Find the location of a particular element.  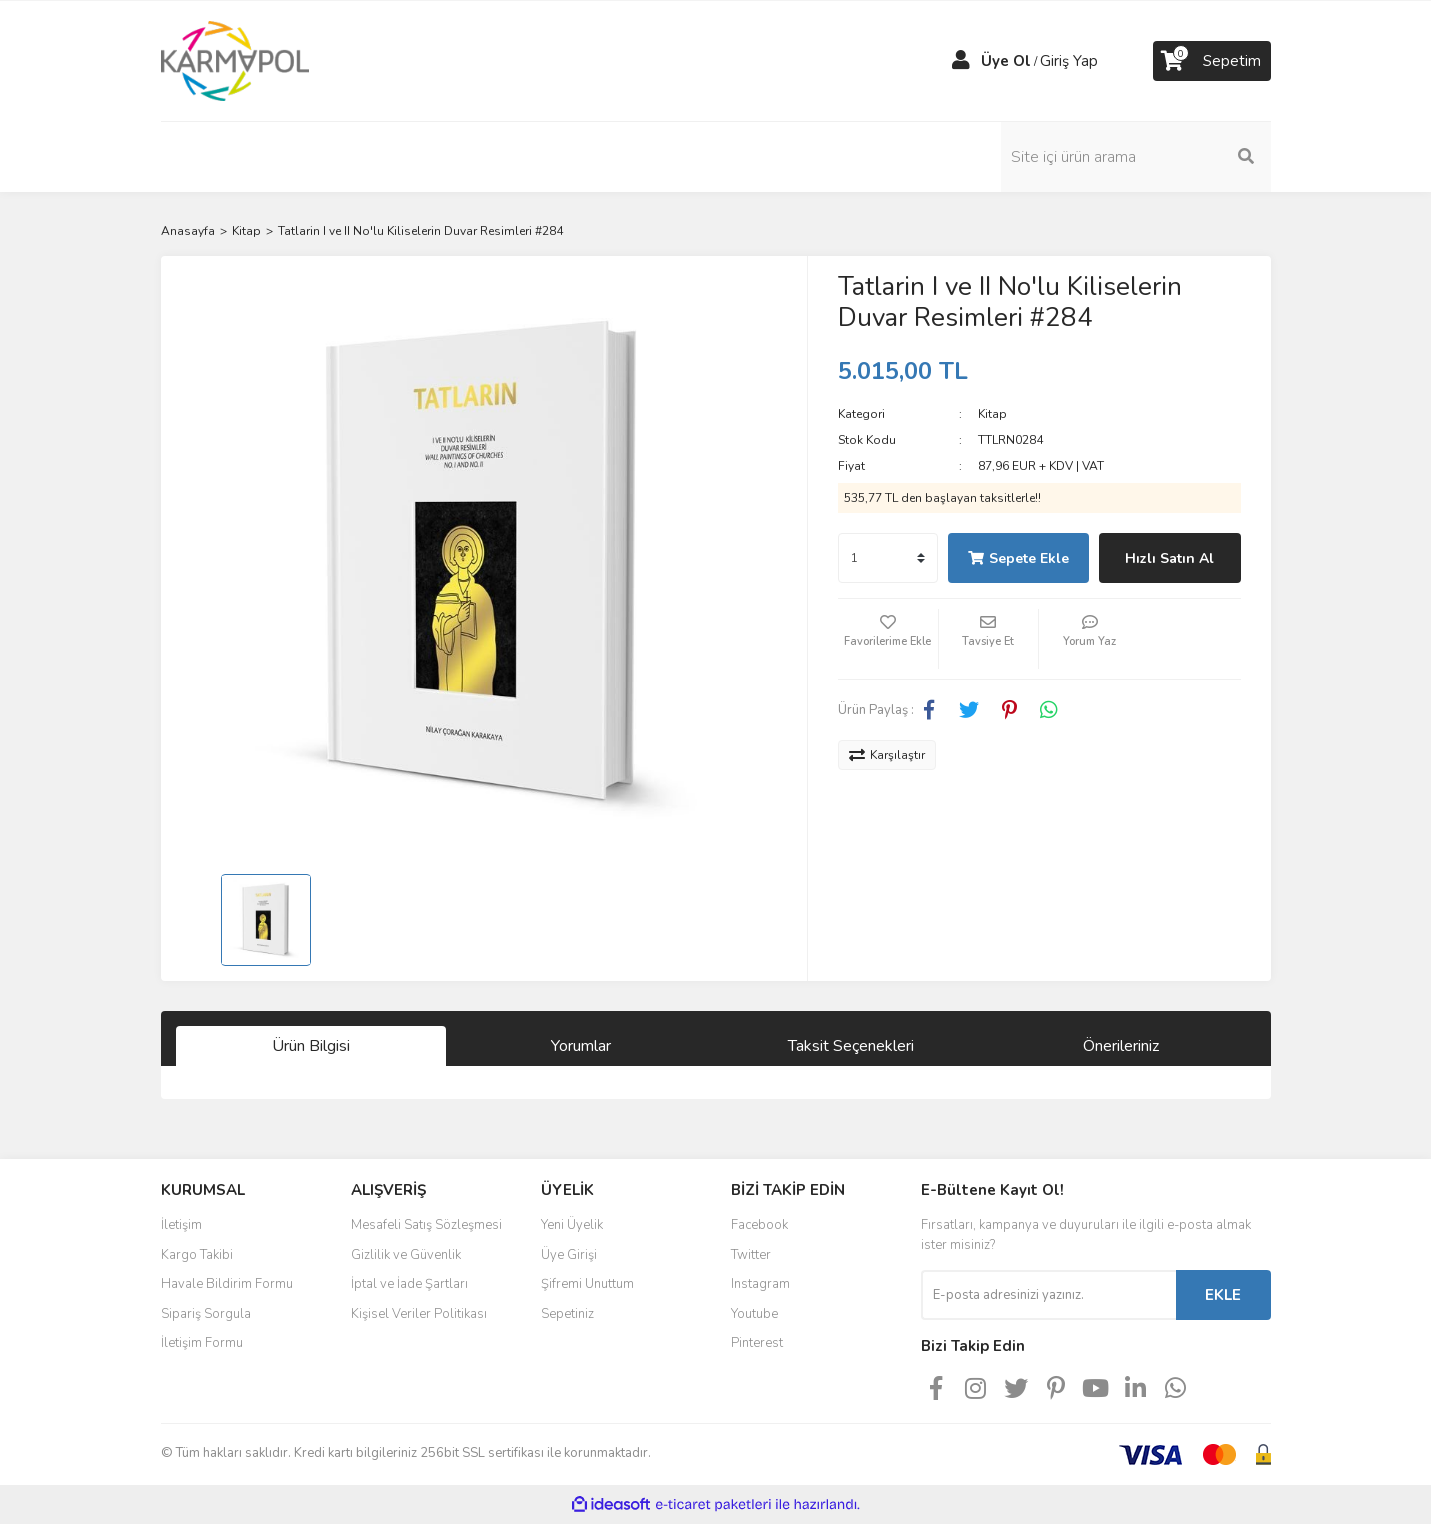

[Quantity] is located at coordinates (888, 558).